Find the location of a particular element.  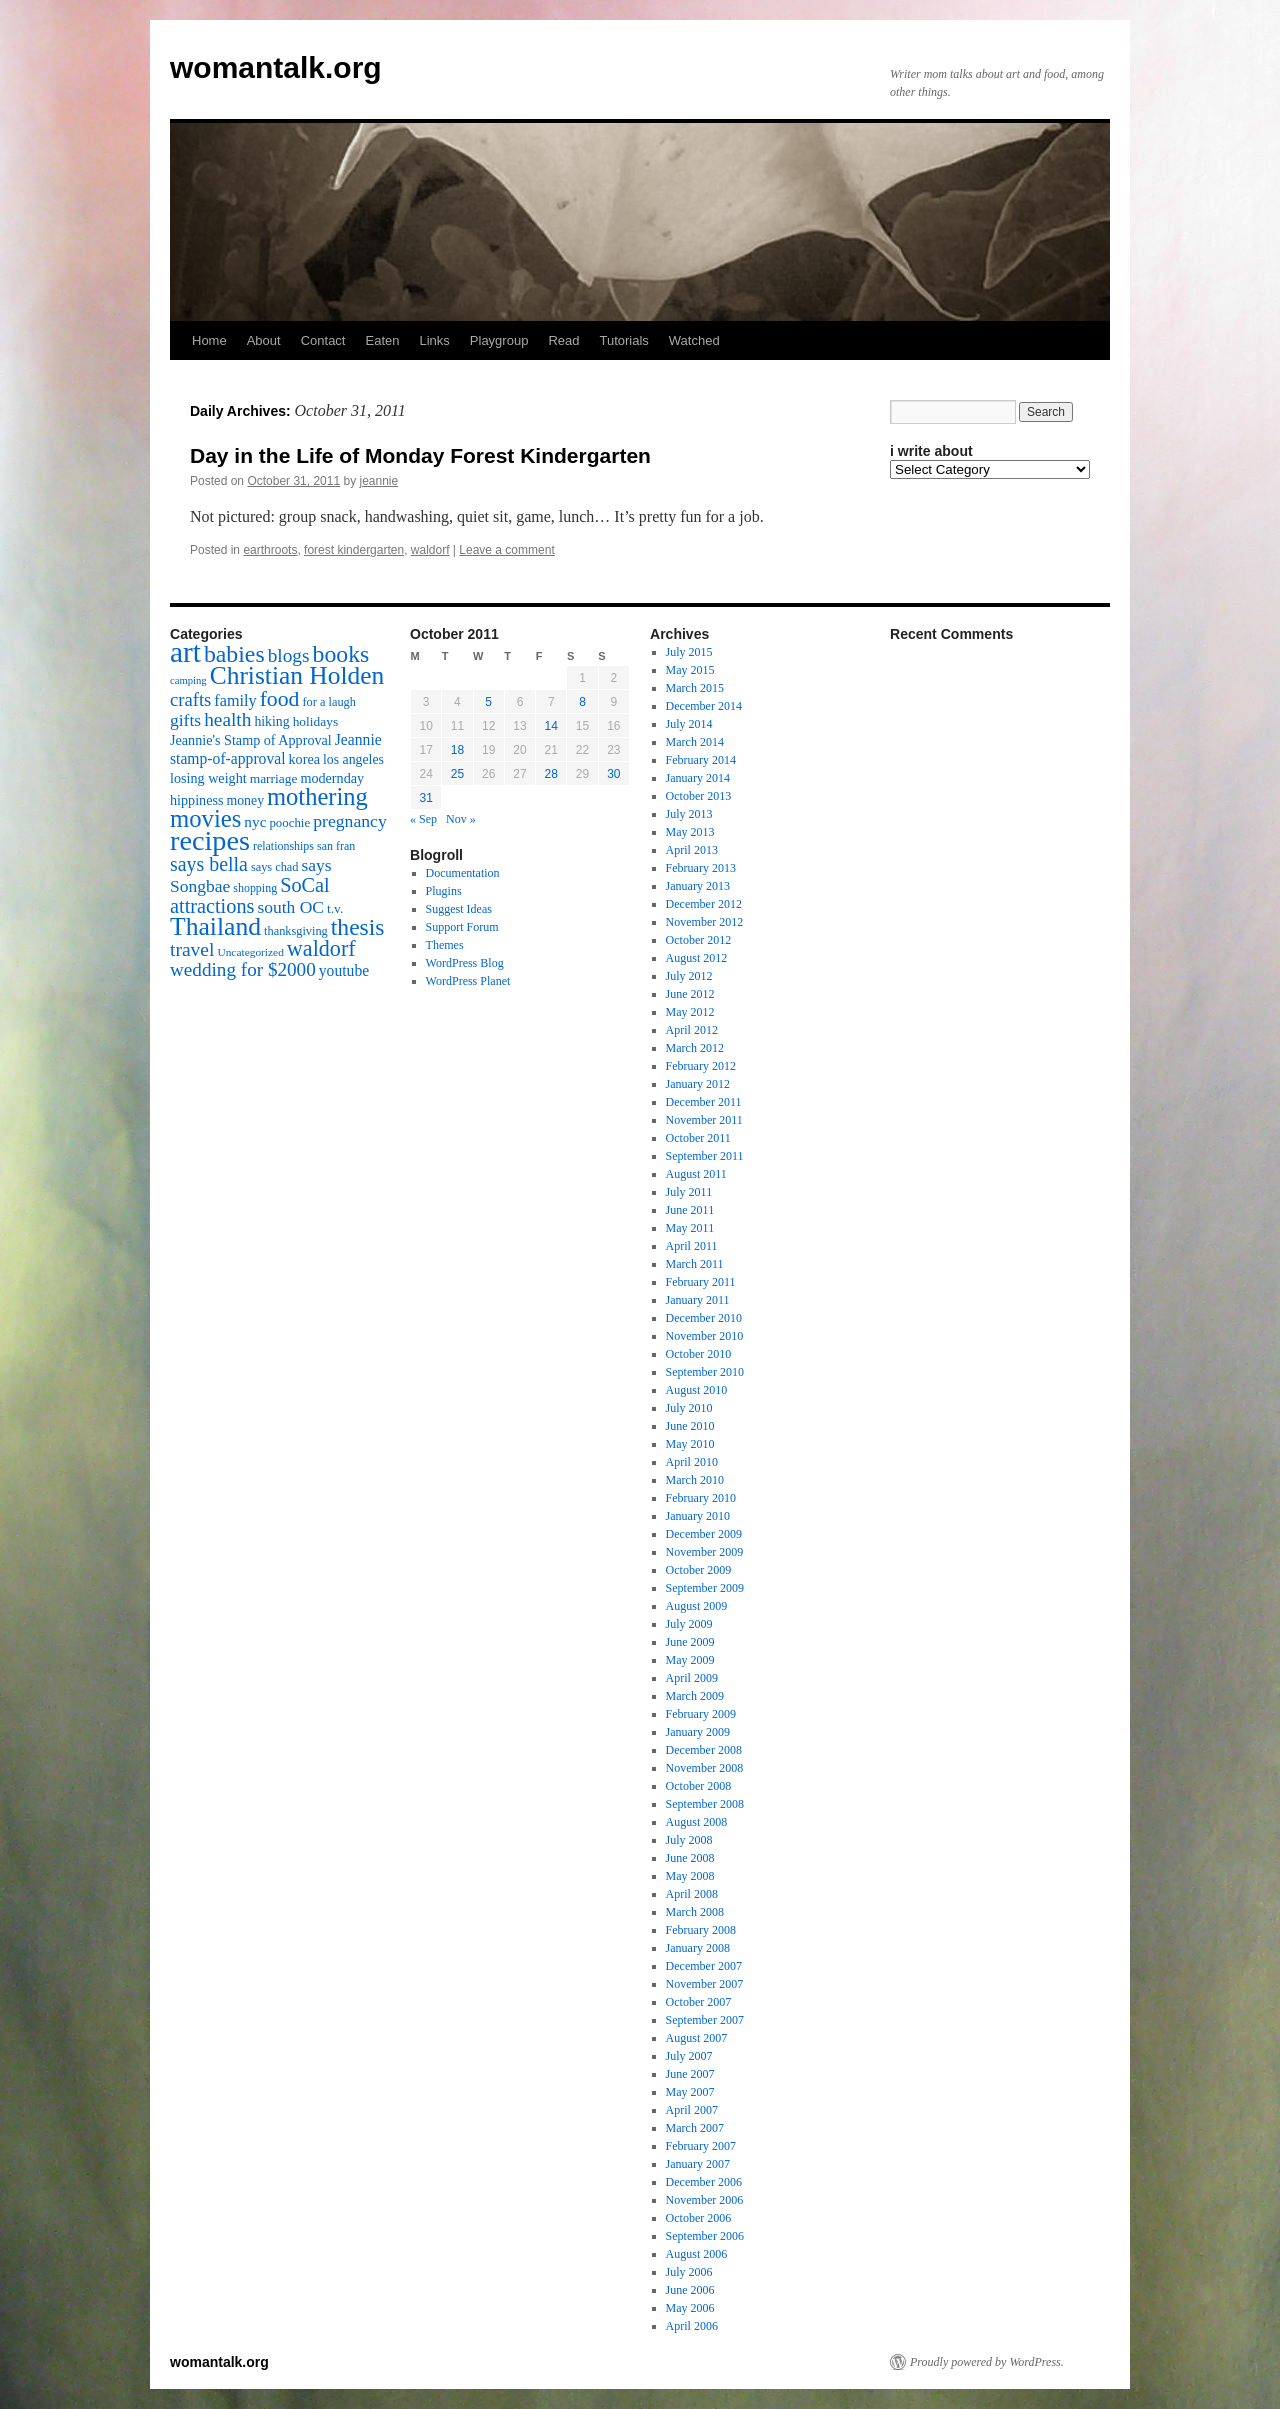

July 2012 is located at coordinates (689, 976).